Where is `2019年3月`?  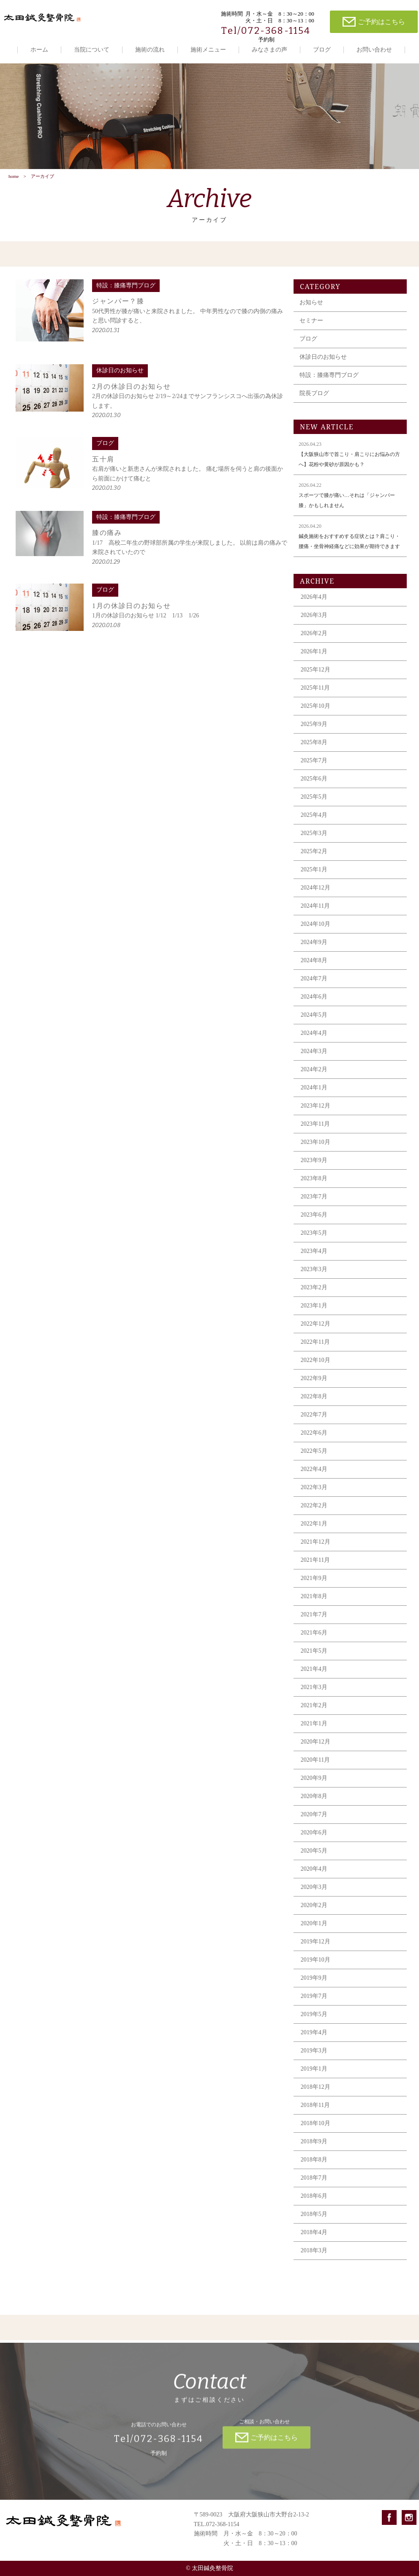 2019年3月 is located at coordinates (314, 2055).